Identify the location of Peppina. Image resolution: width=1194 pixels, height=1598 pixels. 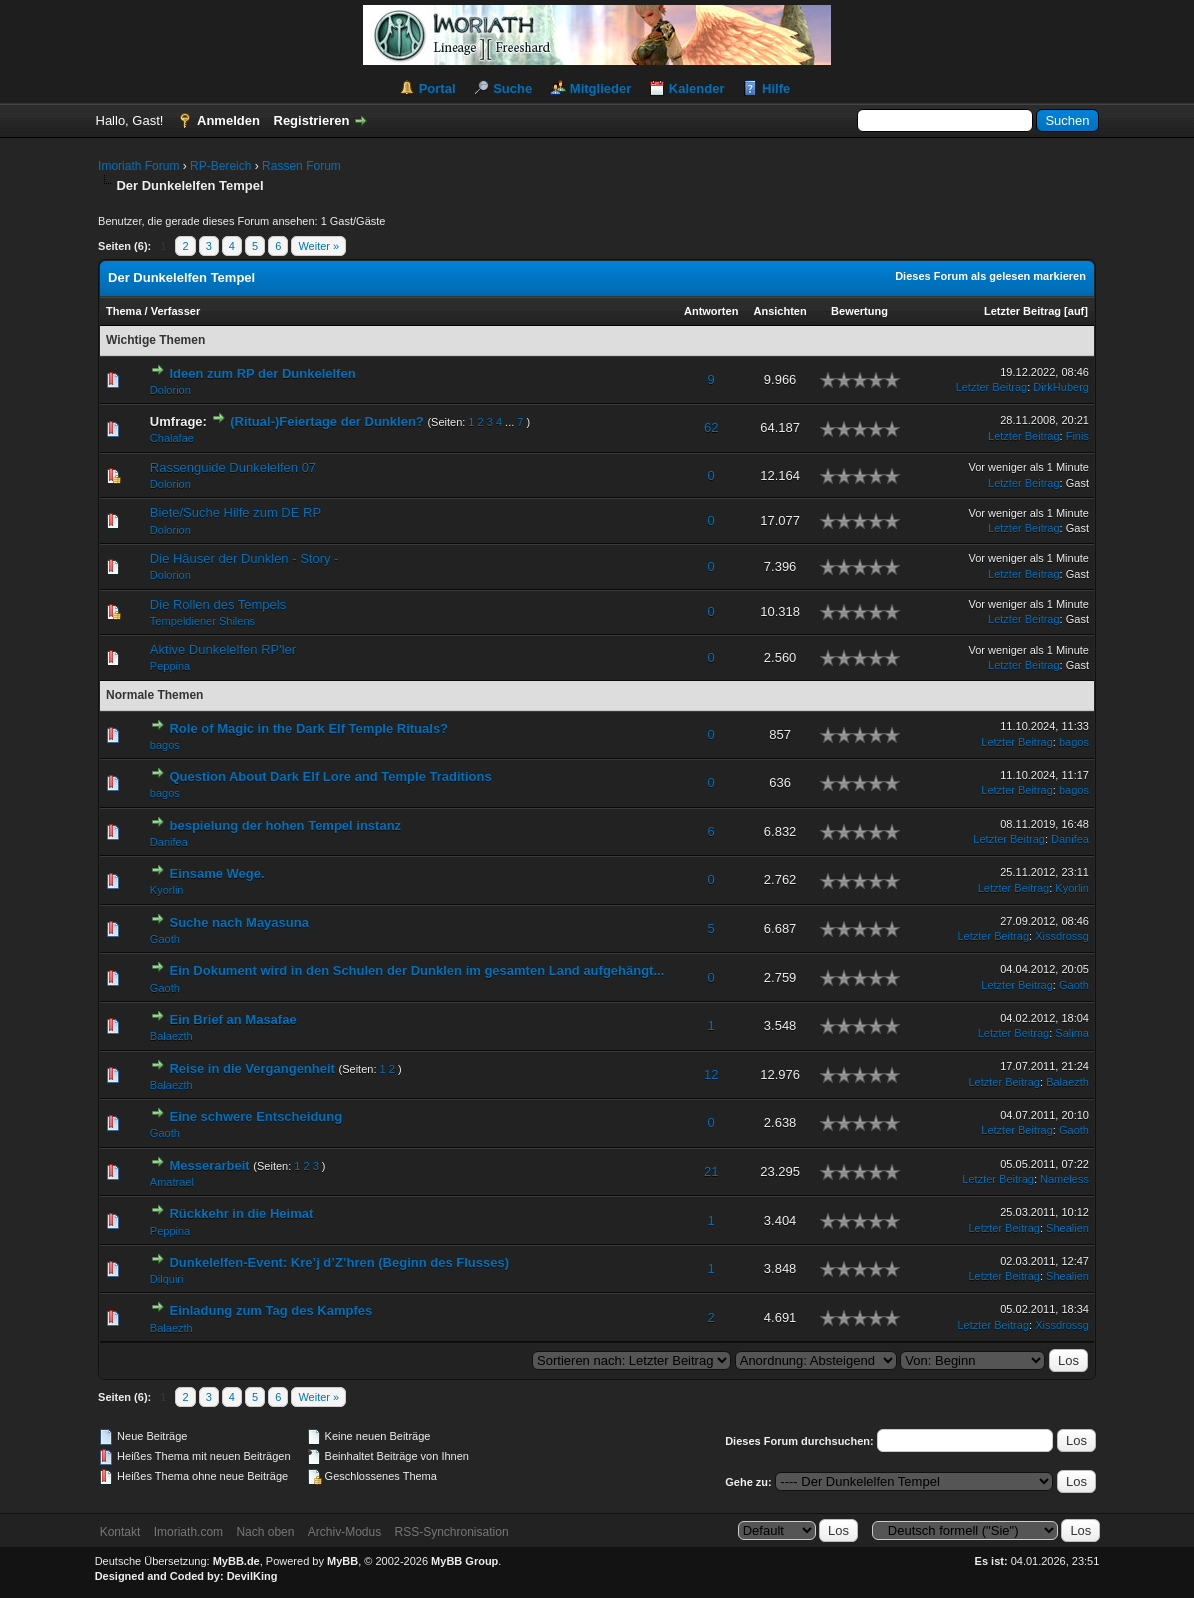
(170, 666).